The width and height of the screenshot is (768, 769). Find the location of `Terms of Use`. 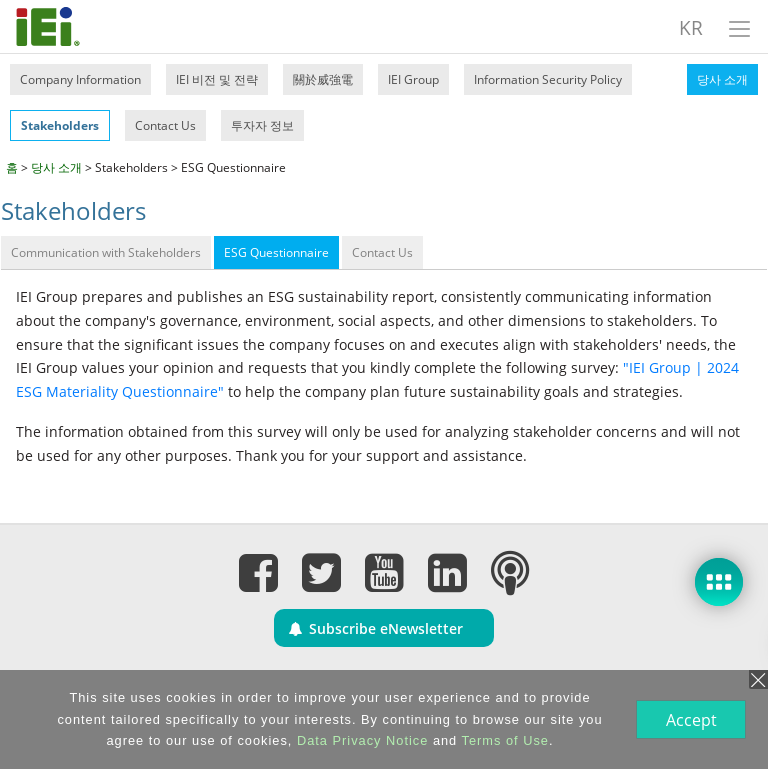

Terms of Use is located at coordinates (503, 740).